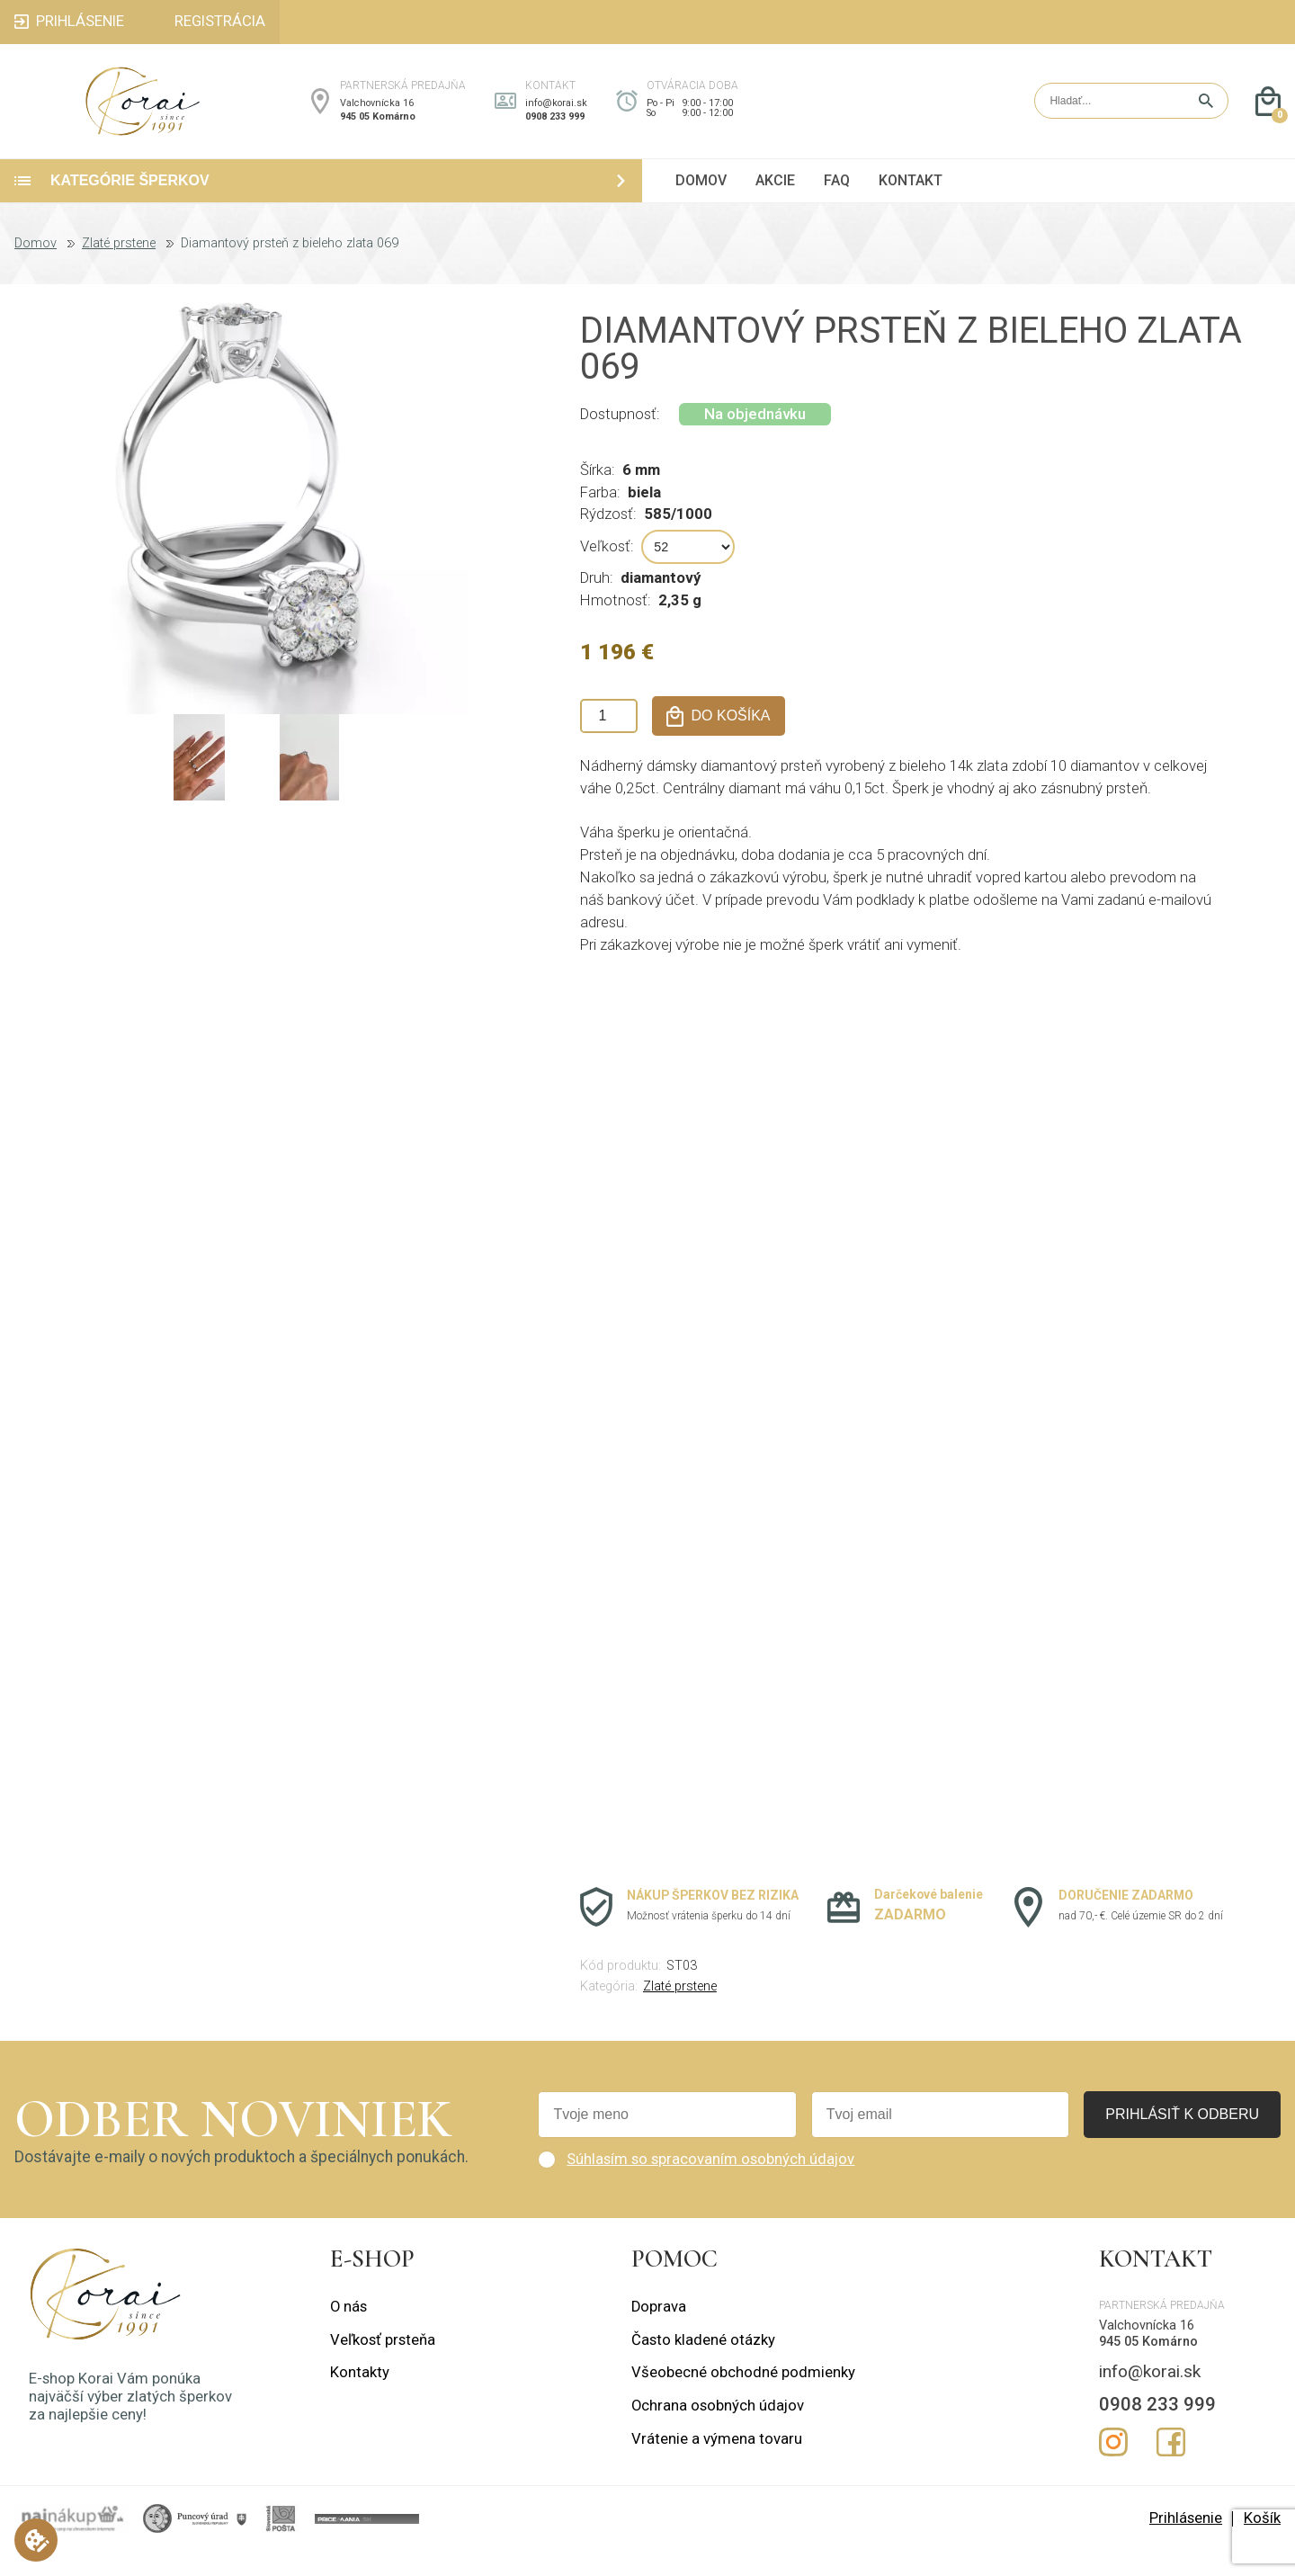  Describe the element at coordinates (1185, 2542) in the screenshot. I see `Prihlásenie` at that location.